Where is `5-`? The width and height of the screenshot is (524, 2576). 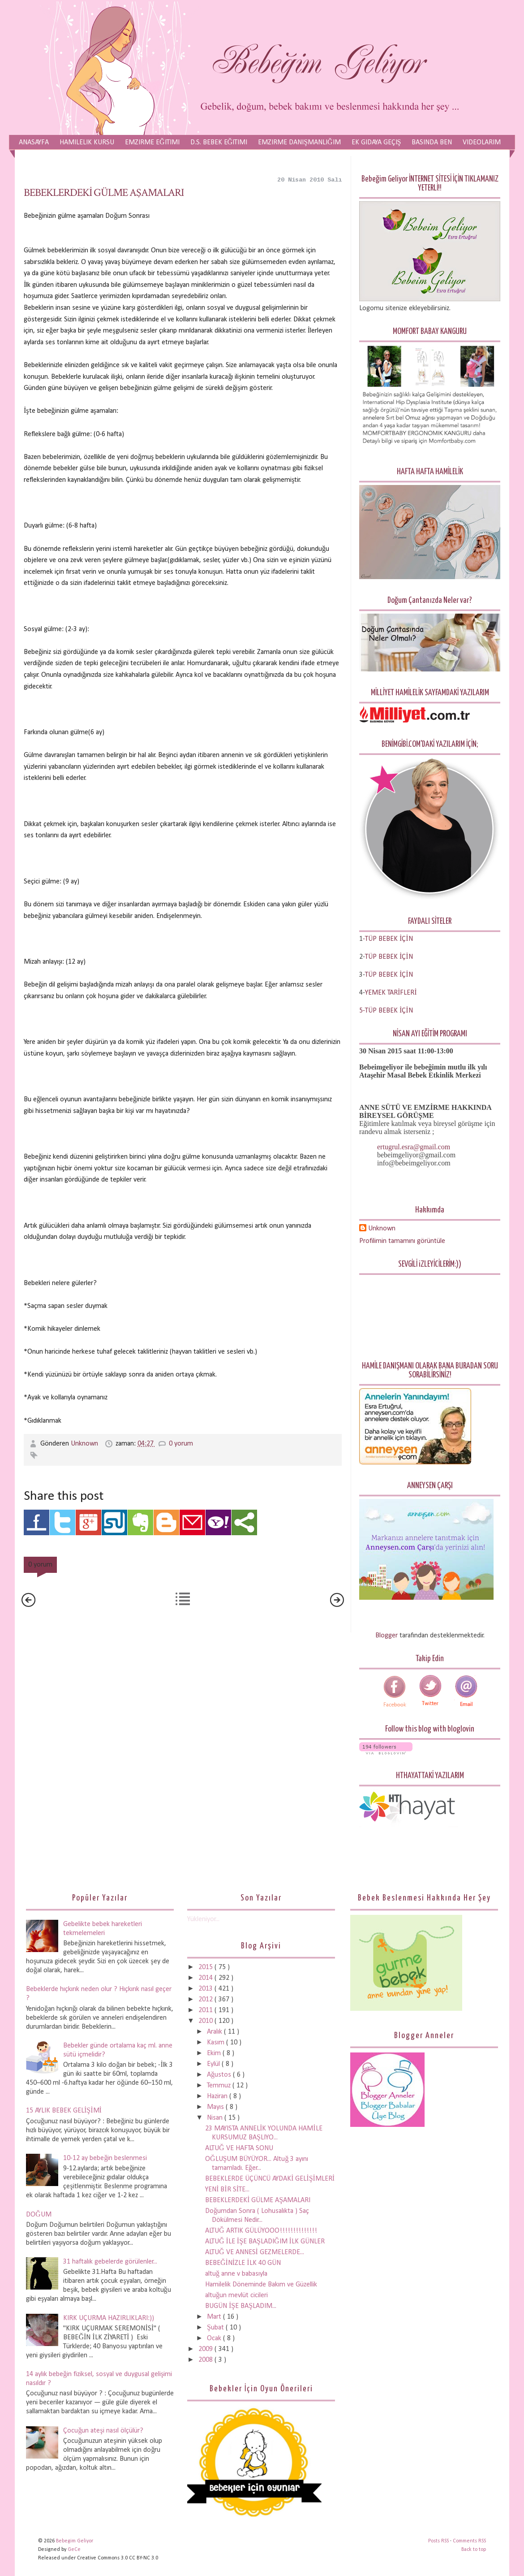
5- is located at coordinates (362, 1010).